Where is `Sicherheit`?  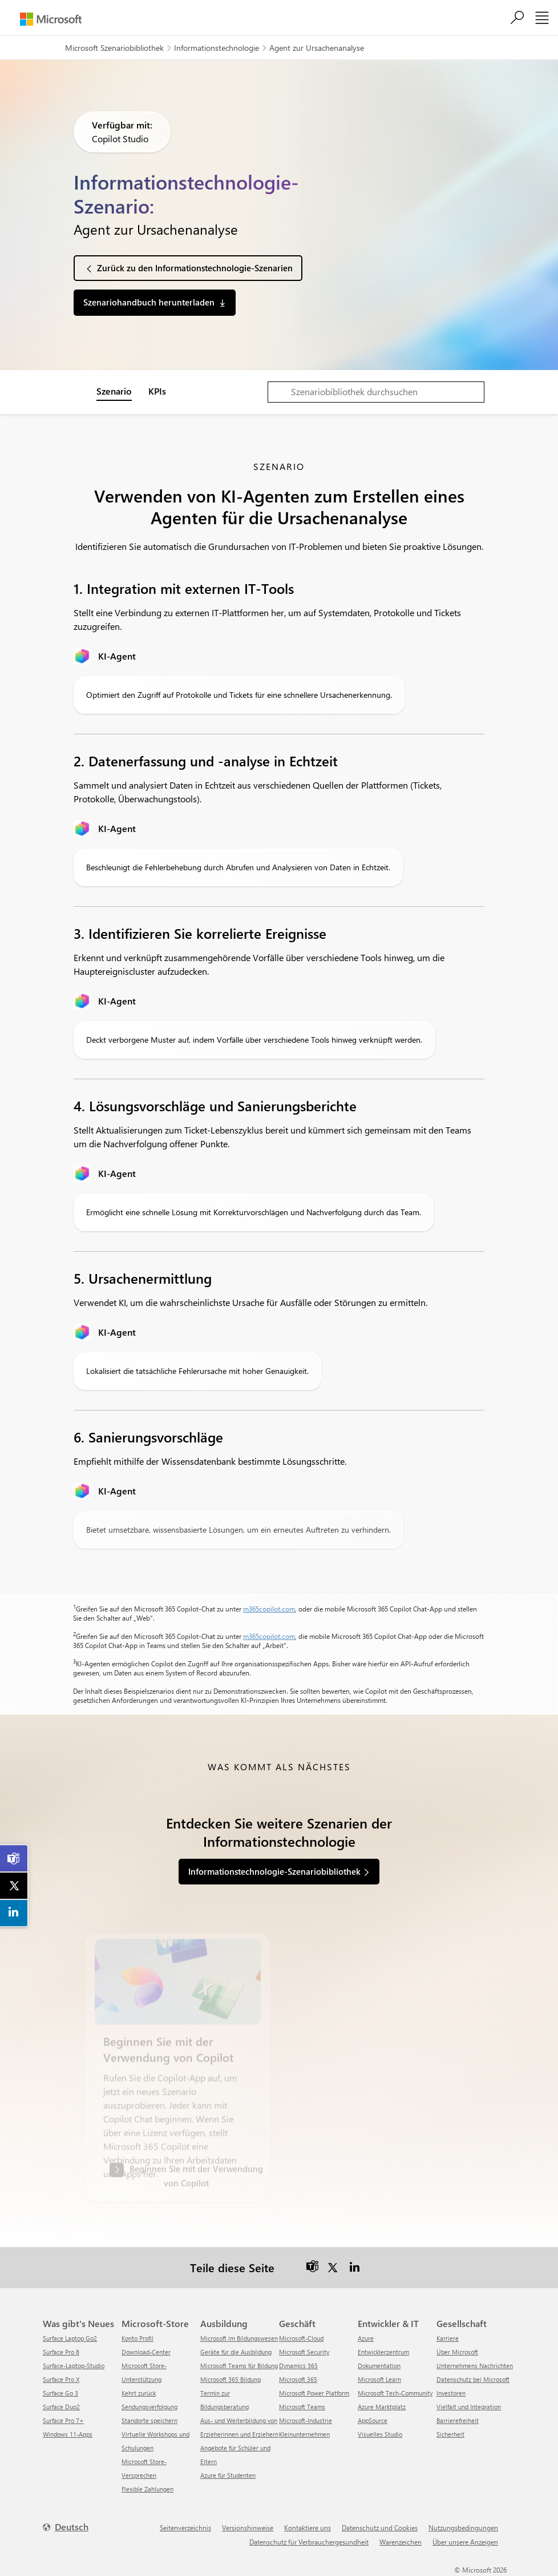
Sicherheit is located at coordinates (450, 2434).